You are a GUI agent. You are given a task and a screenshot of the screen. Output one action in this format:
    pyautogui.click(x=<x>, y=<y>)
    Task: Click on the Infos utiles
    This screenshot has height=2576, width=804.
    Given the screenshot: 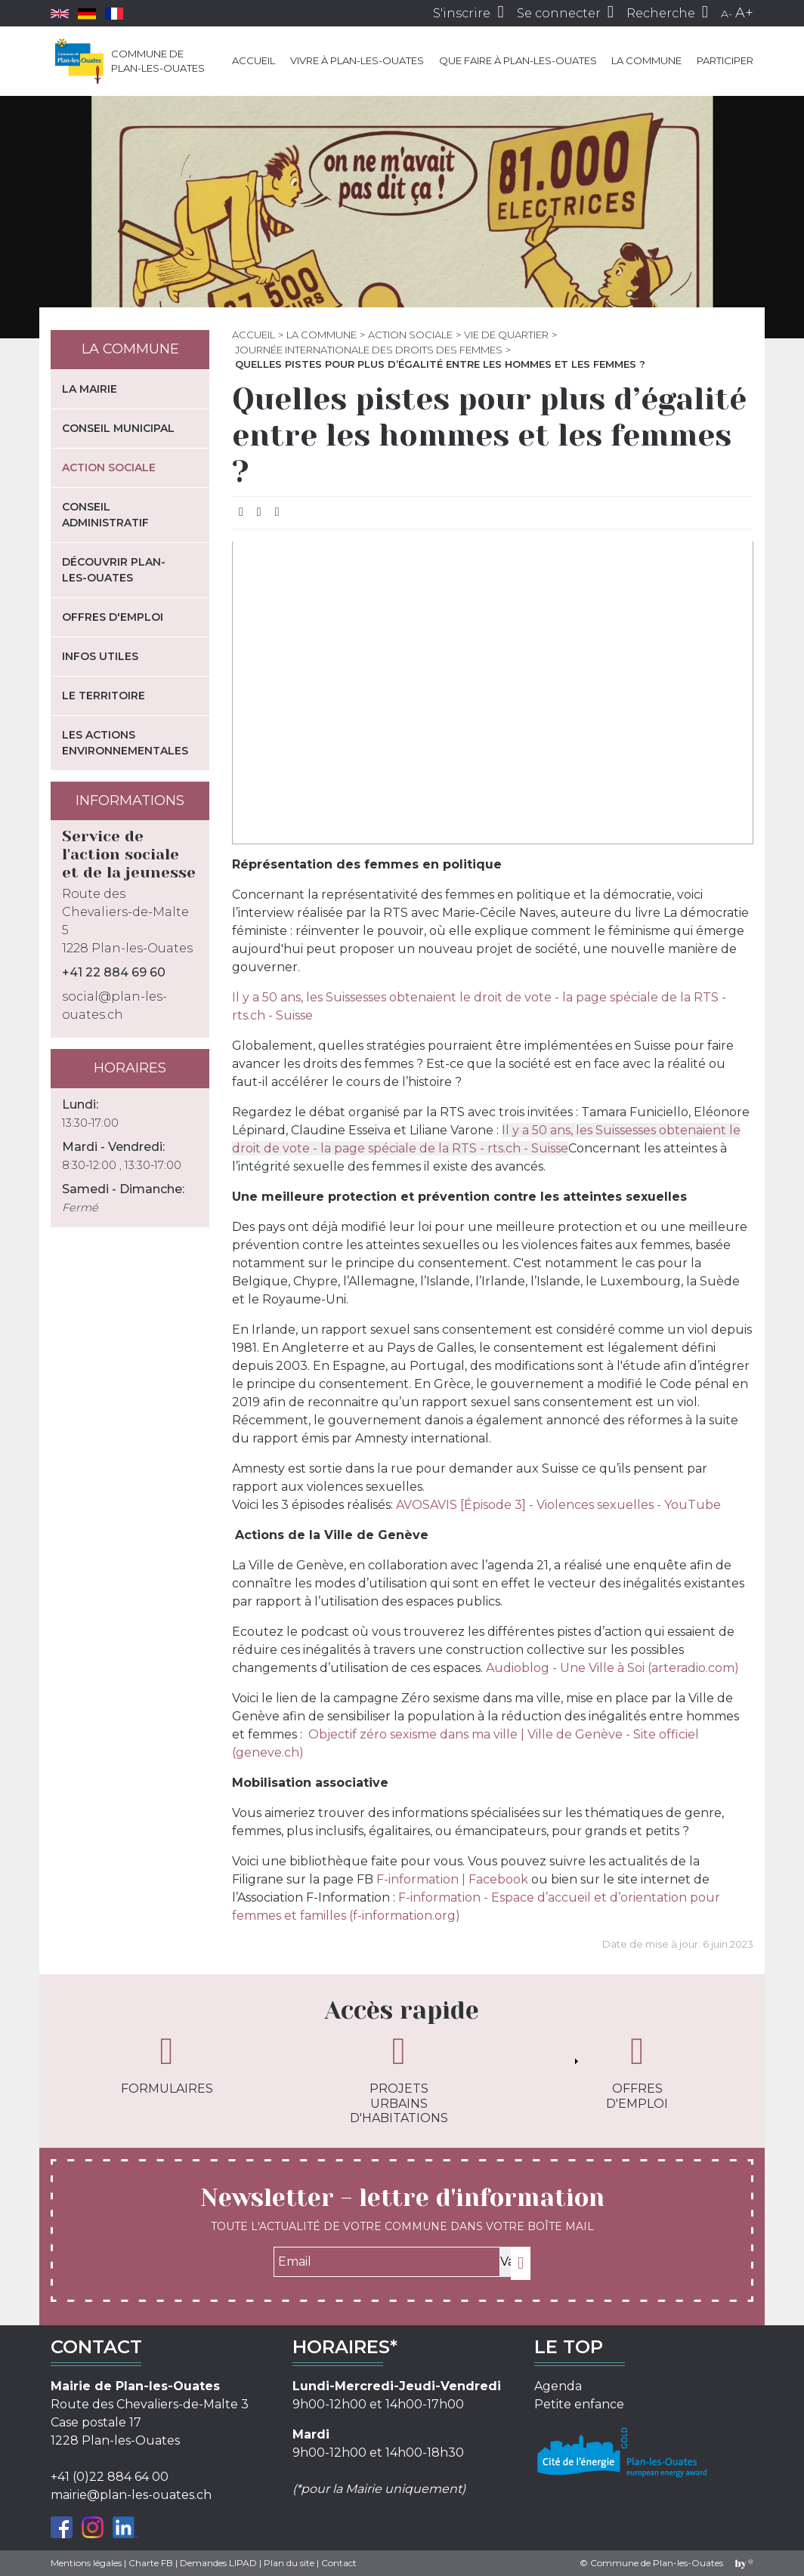 What is the action you would take?
    pyautogui.click(x=100, y=656)
    